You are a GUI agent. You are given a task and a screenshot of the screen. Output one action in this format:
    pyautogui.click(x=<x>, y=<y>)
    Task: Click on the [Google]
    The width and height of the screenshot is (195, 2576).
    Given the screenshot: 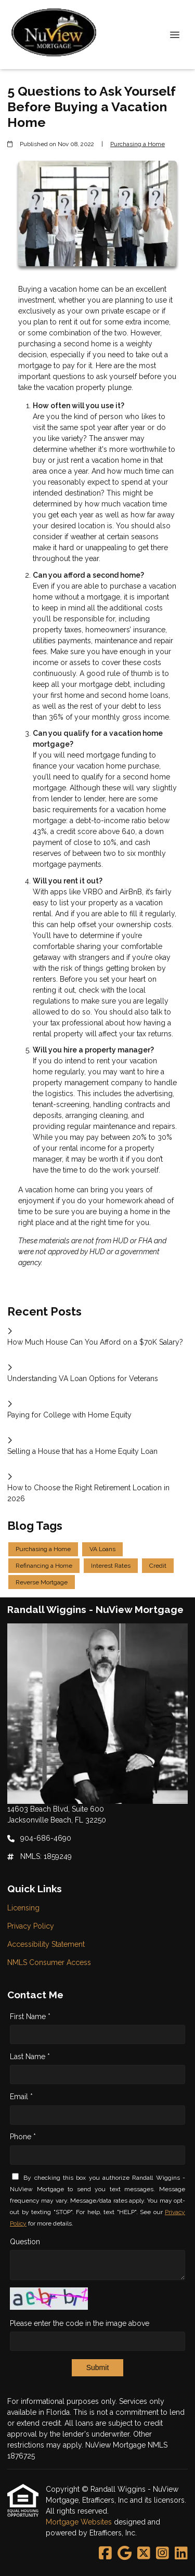 What is the action you would take?
    pyautogui.click(x=125, y=2553)
    